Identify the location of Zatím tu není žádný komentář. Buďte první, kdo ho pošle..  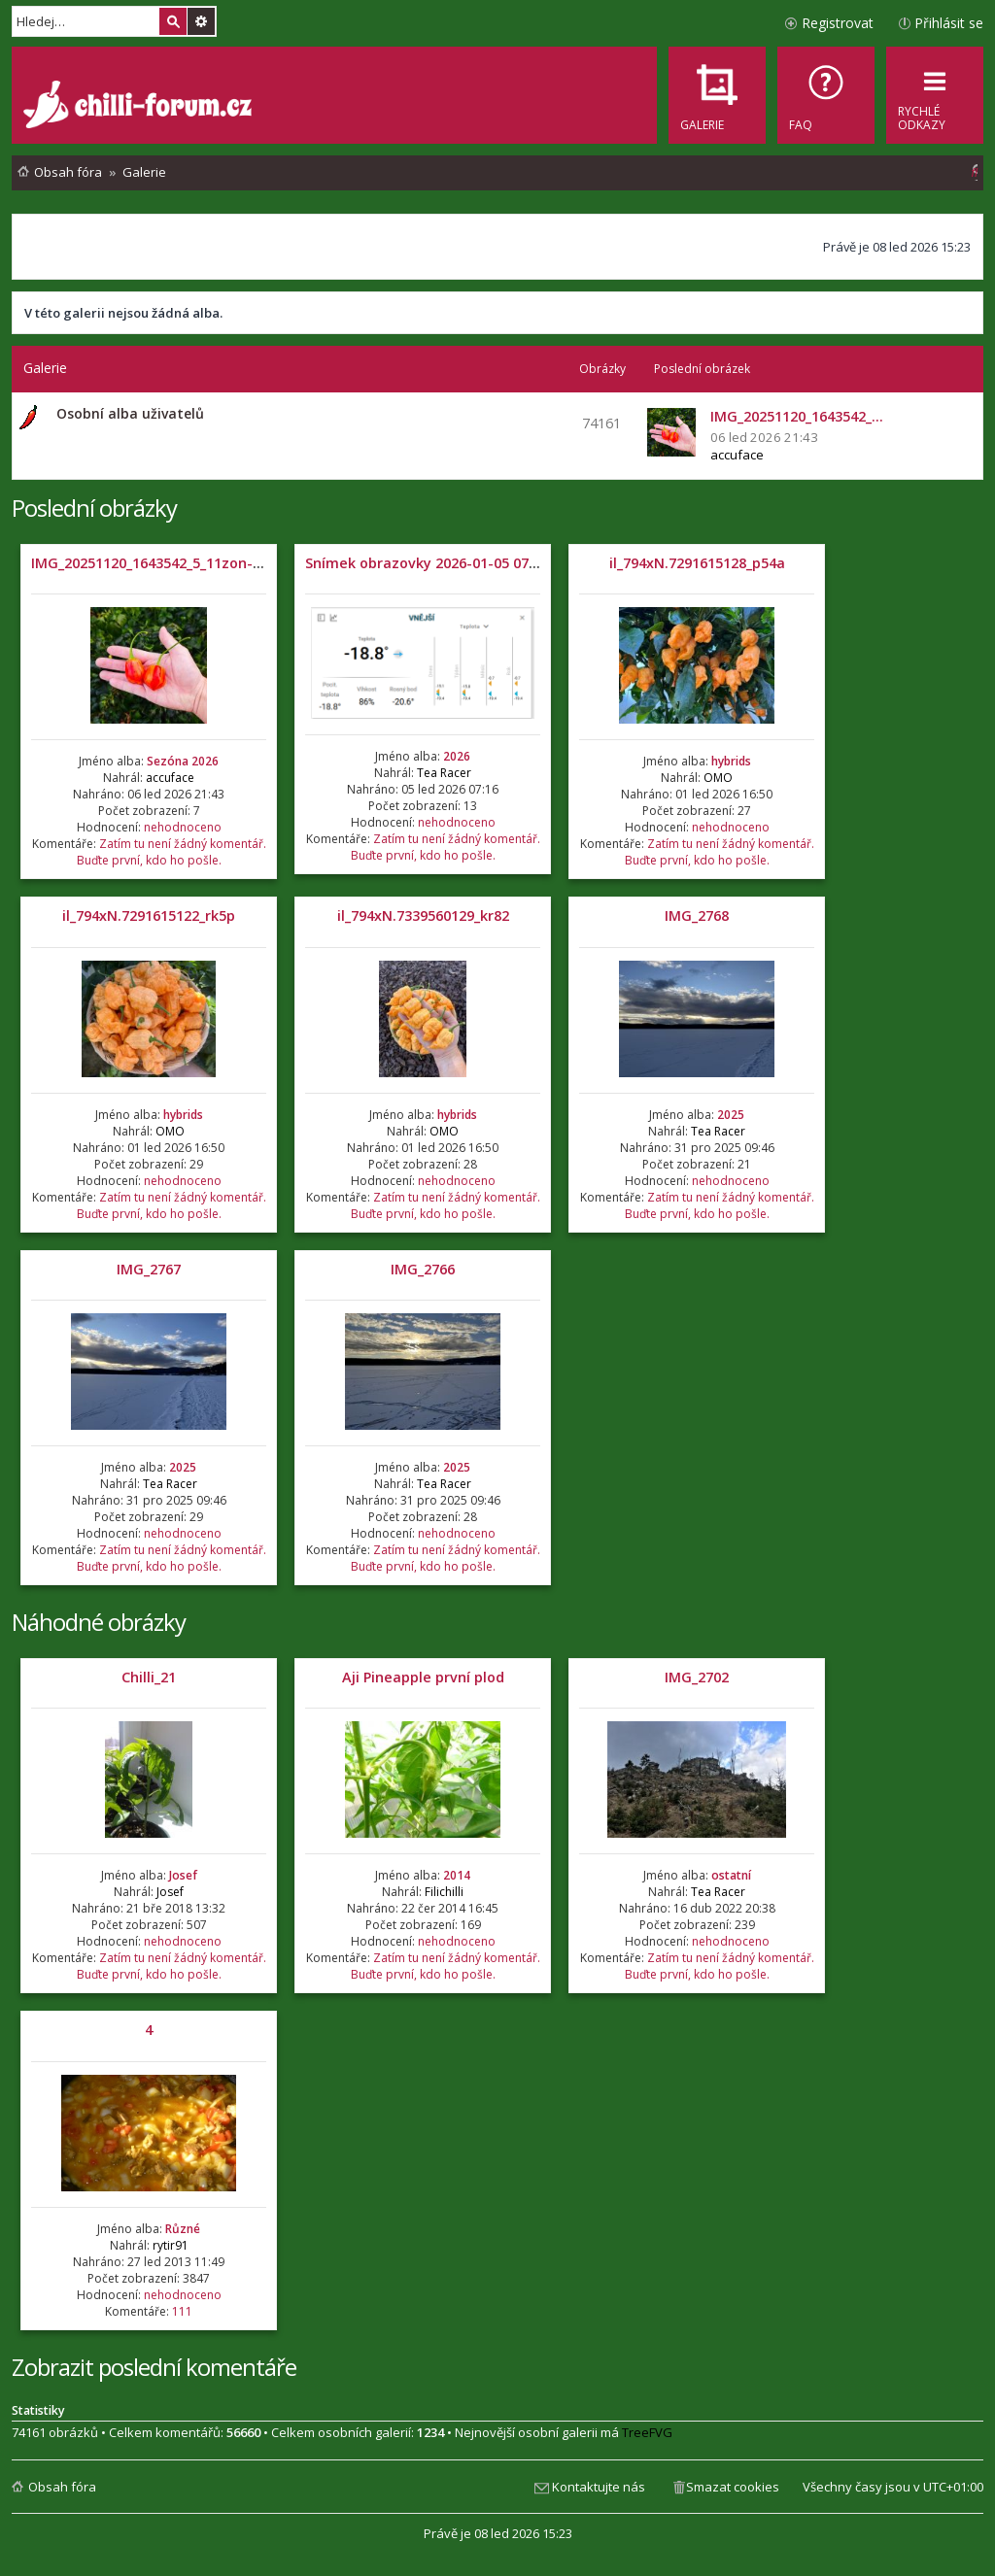
(171, 851).